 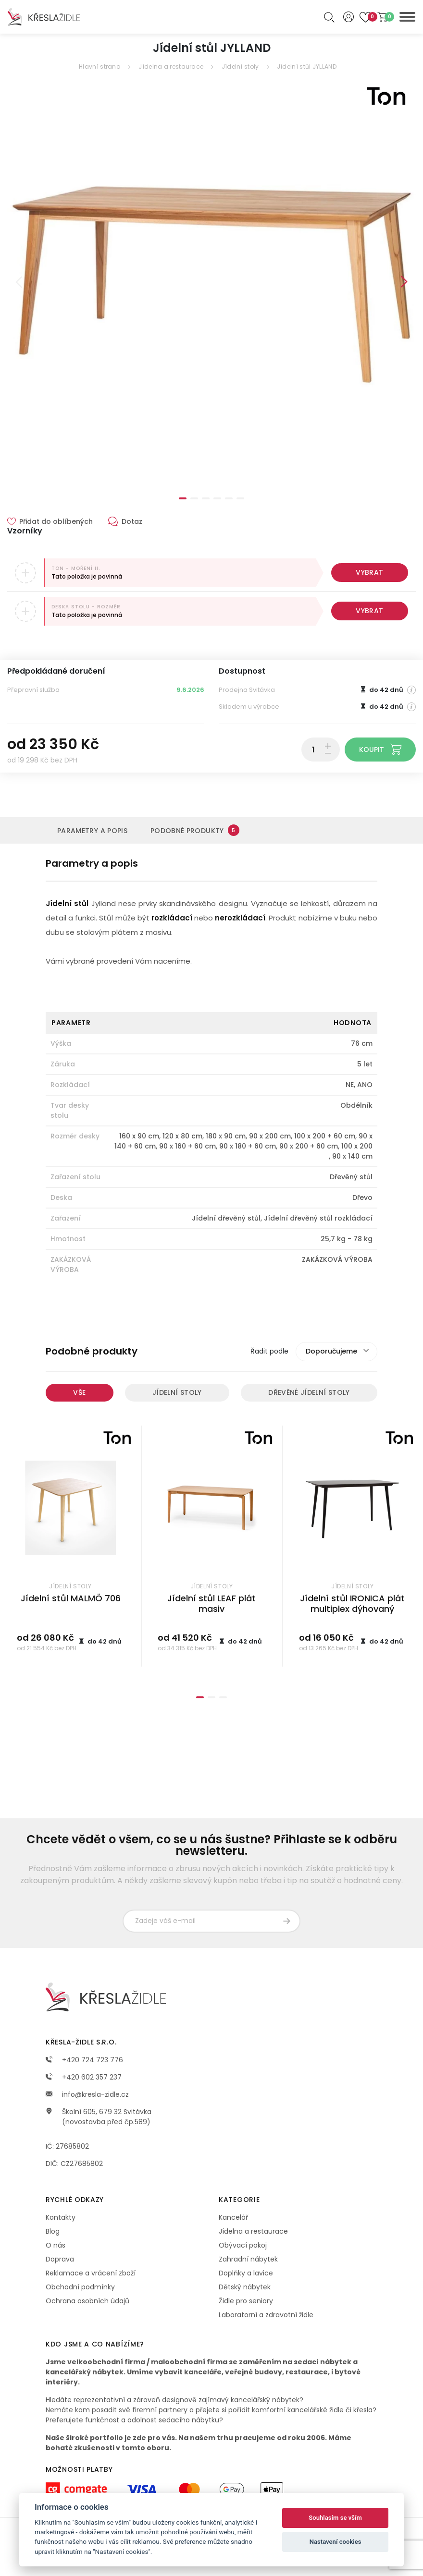 What do you see at coordinates (60, 2217) in the screenshot?
I see `Kontakty` at bounding box center [60, 2217].